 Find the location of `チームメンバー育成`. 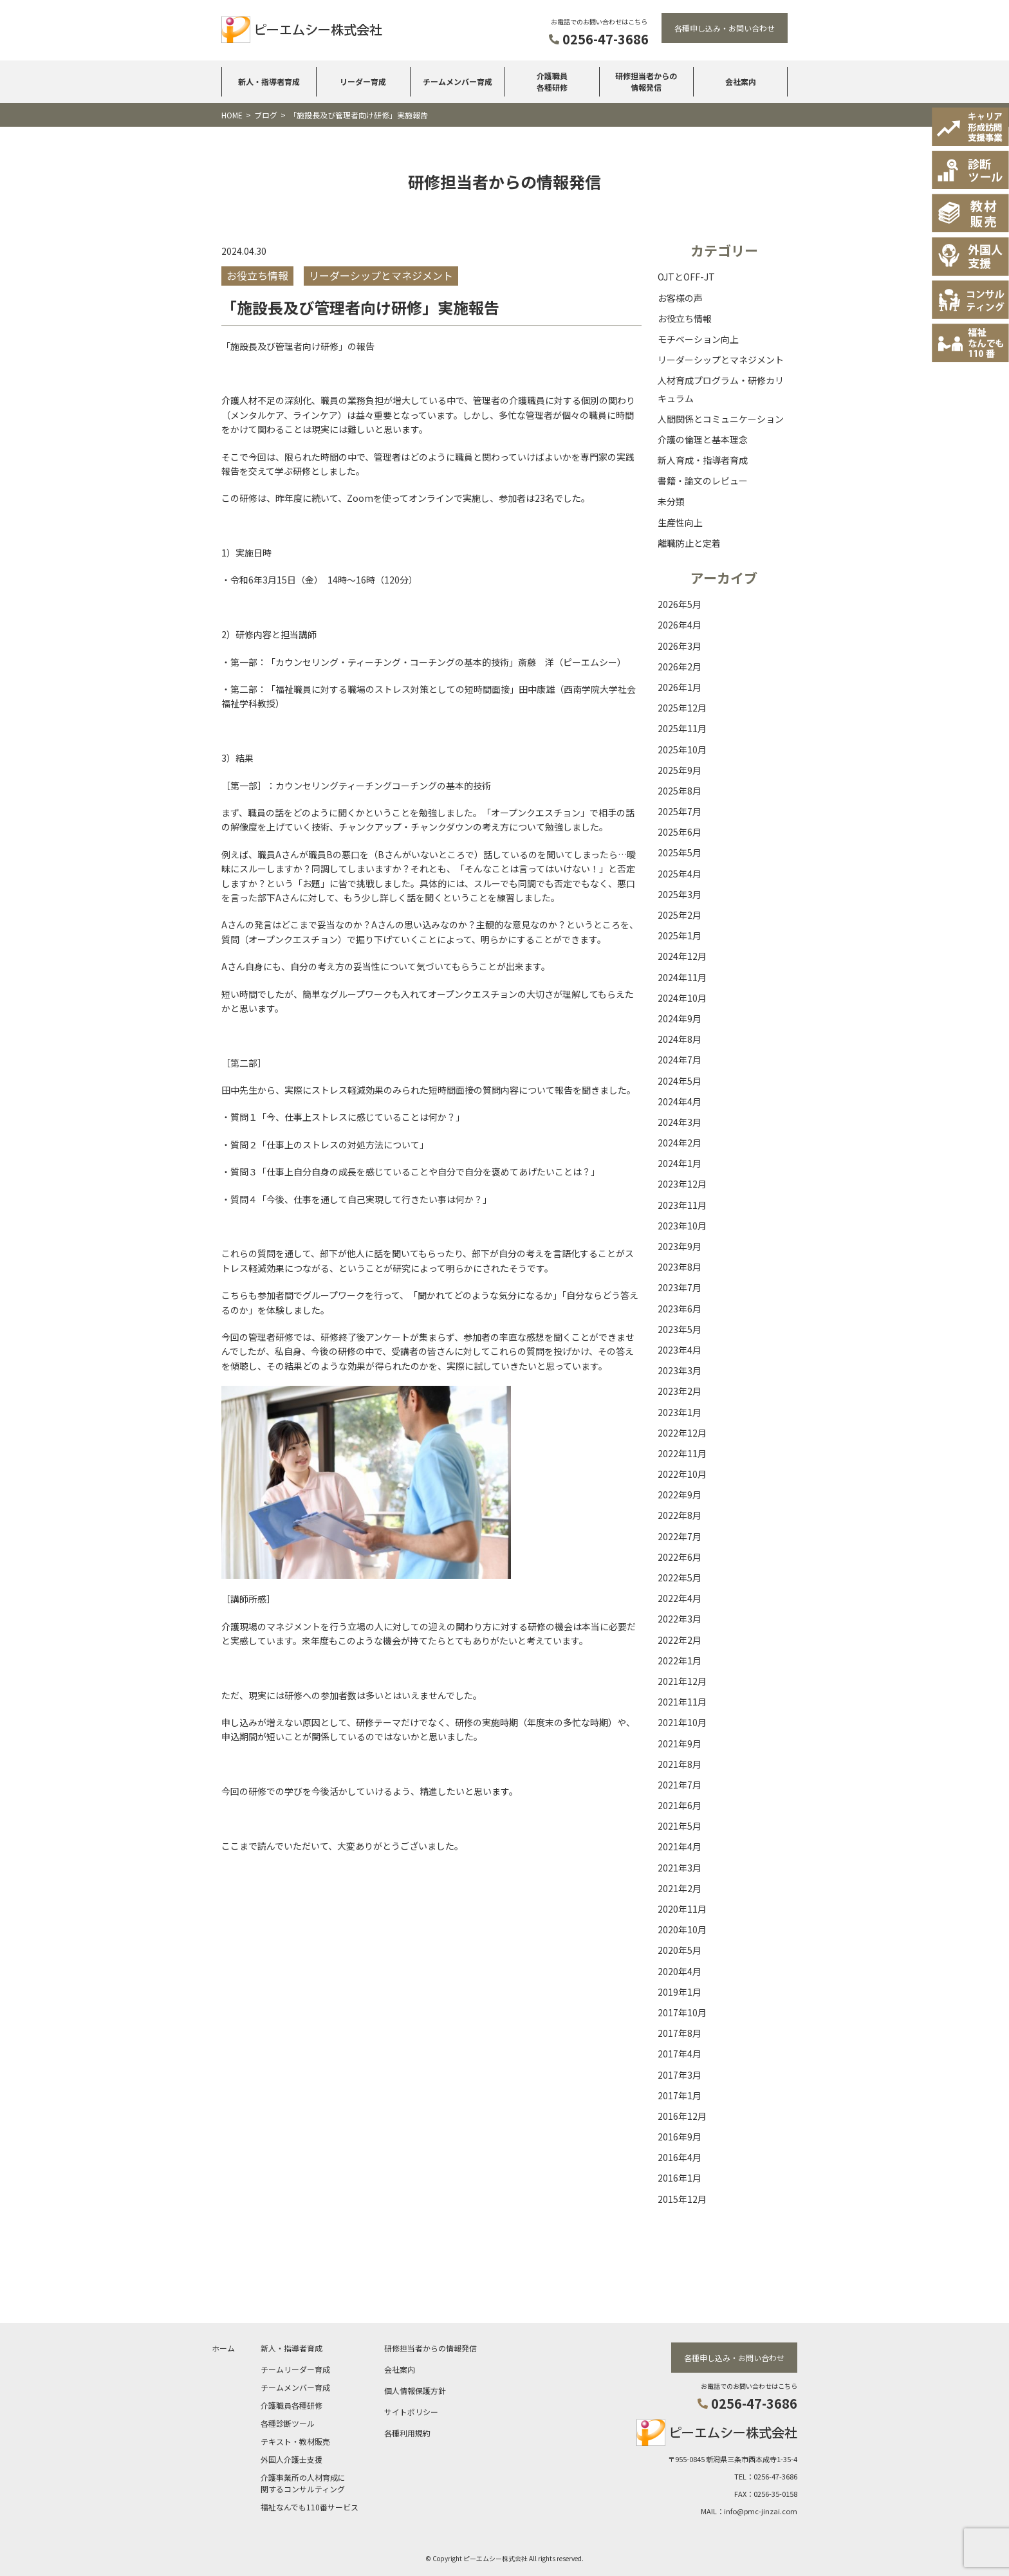

チームメンバー育成 is located at coordinates (457, 81).